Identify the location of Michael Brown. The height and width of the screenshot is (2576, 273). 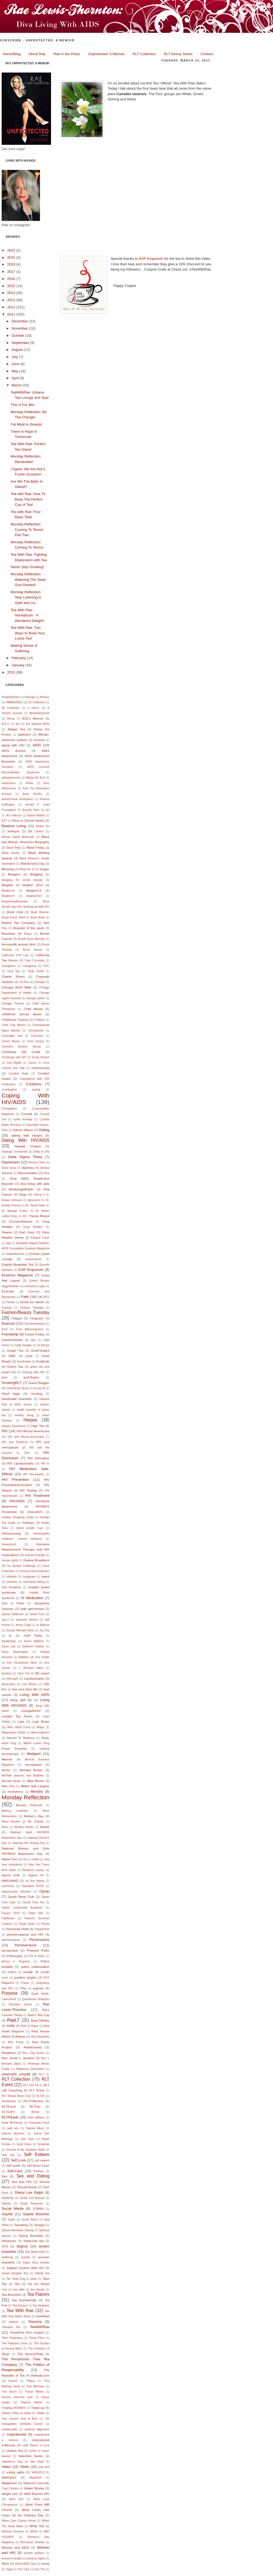
(31, 1770).